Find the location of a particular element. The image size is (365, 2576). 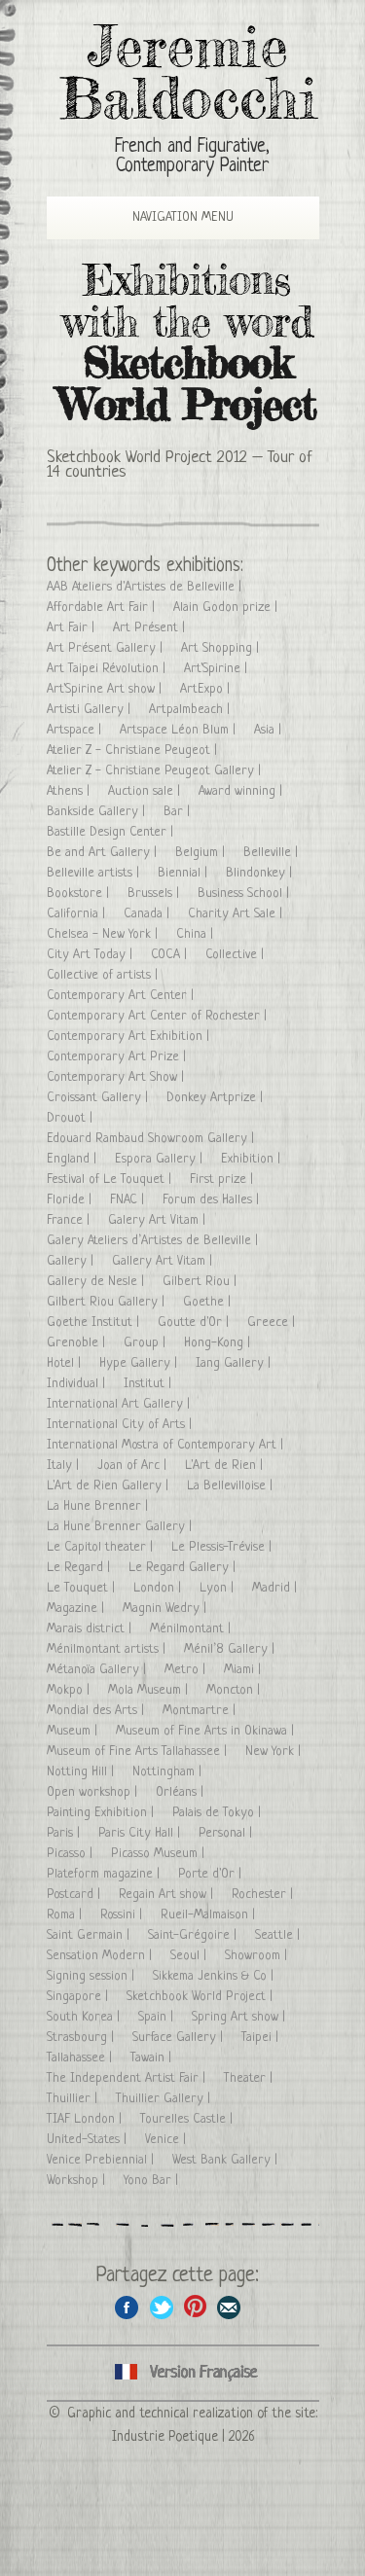

La Hune Brenner | is located at coordinates (99, 1506).